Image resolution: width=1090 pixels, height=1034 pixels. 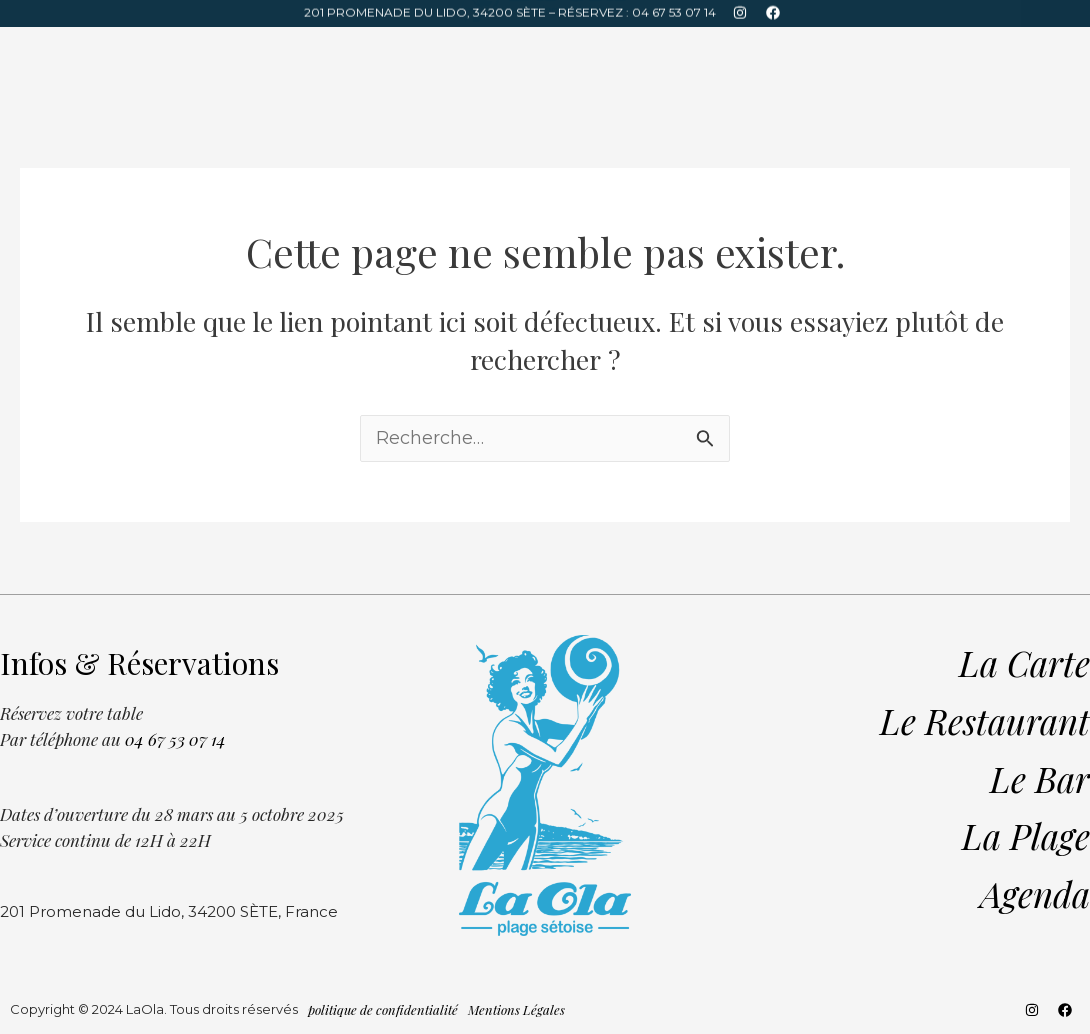 I want to click on Infos & Réservations, so click(x=902, y=50).